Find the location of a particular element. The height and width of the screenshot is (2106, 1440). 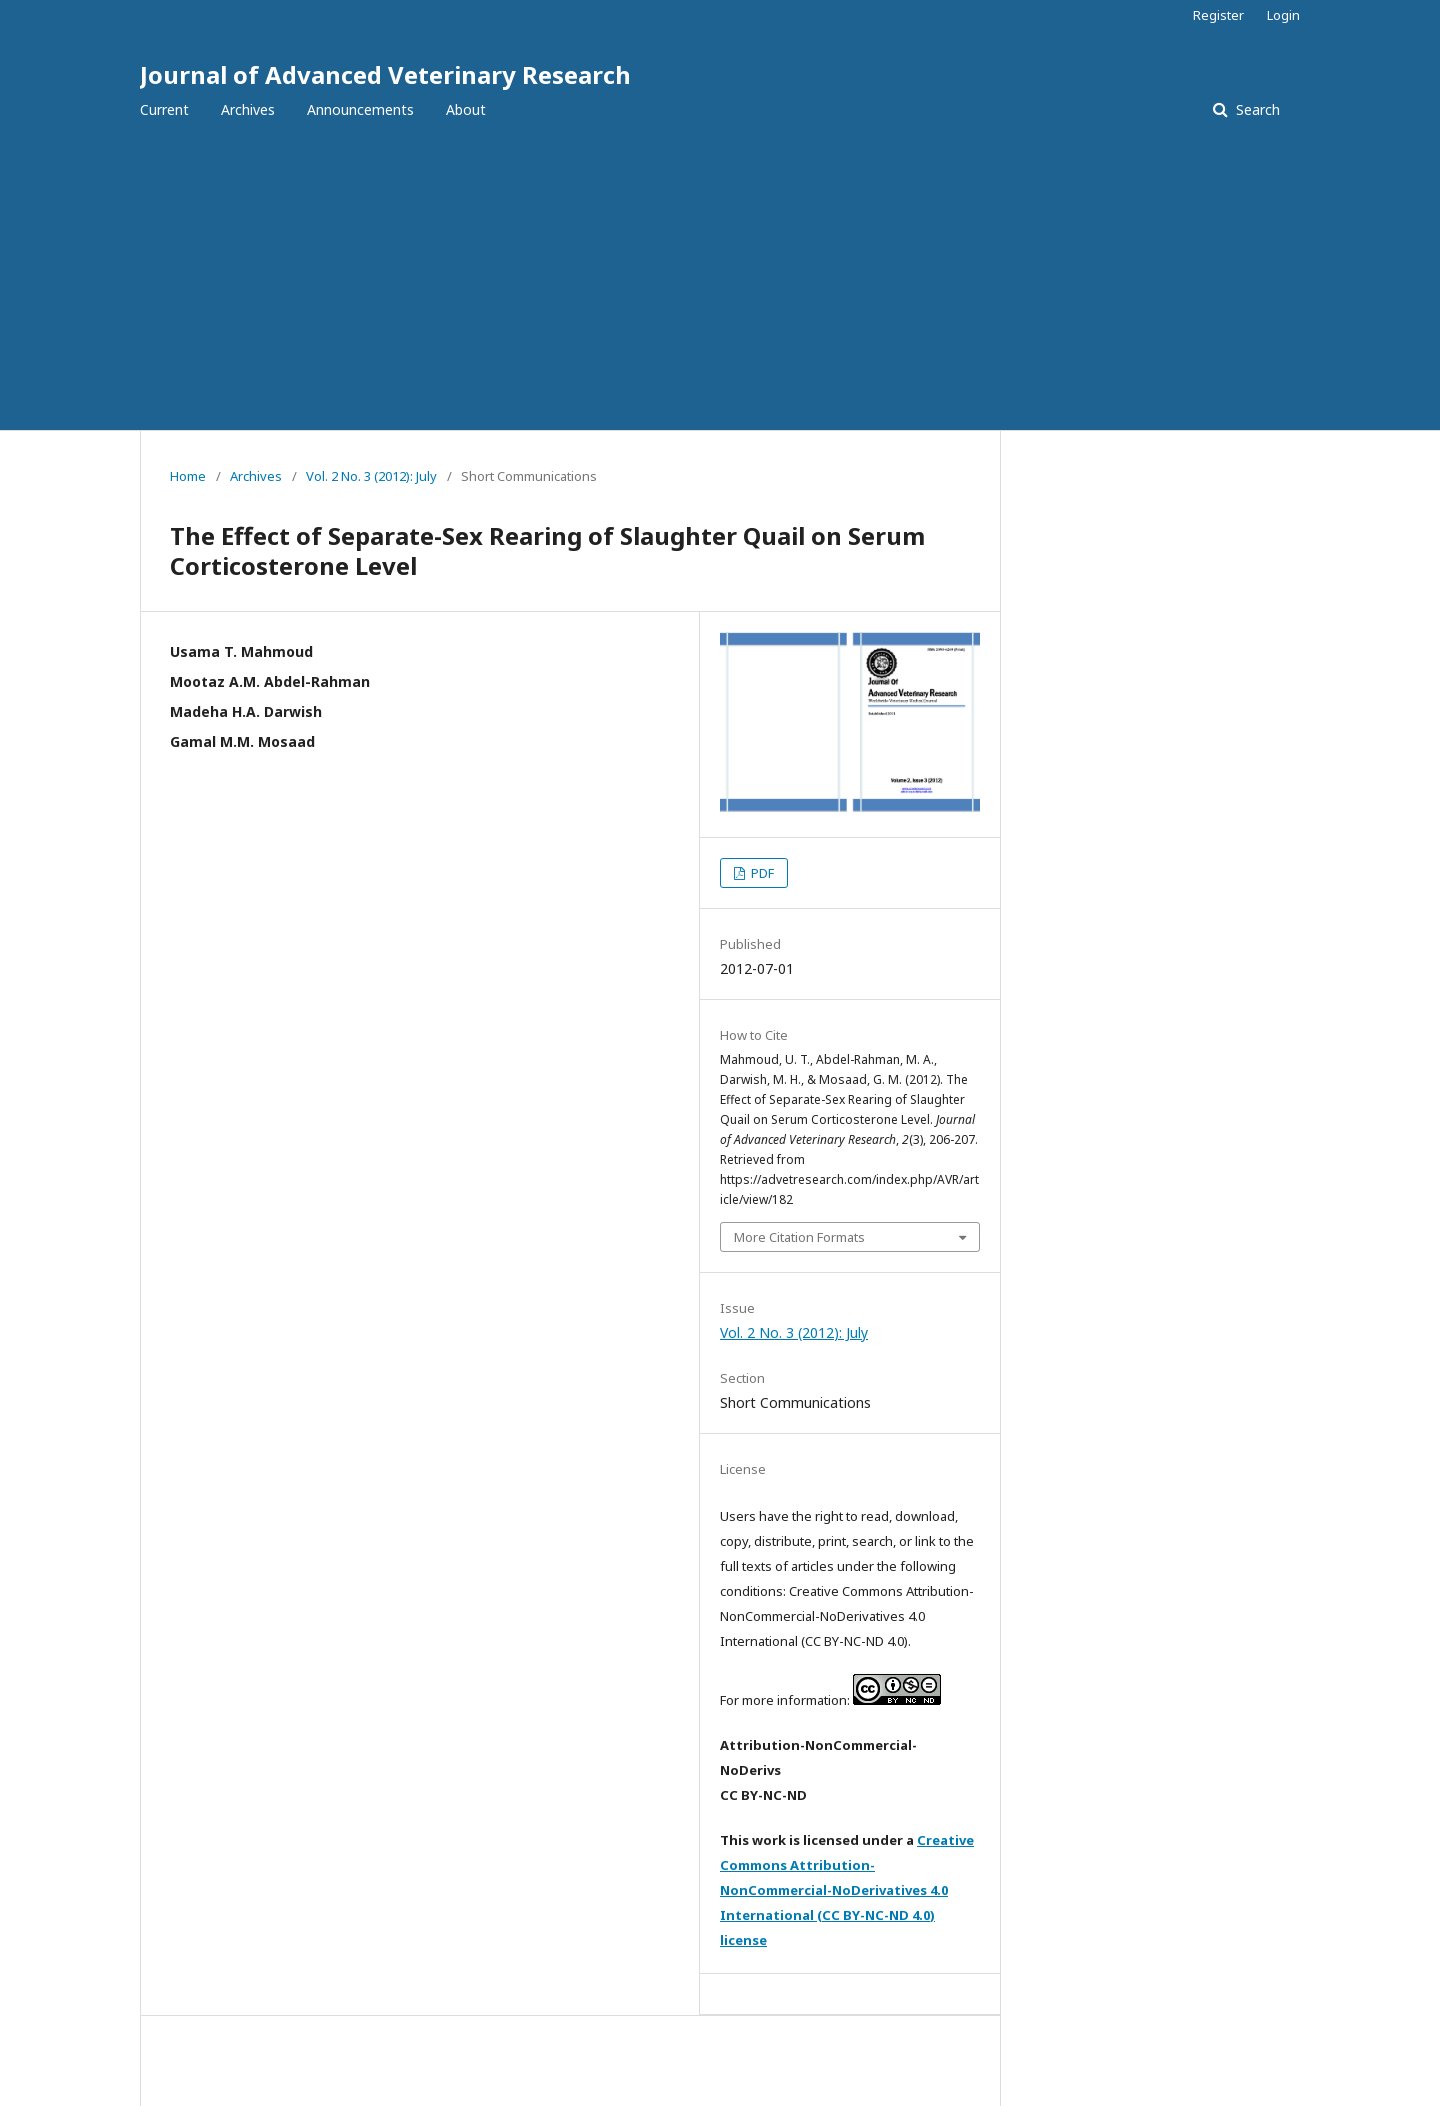

Register is located at coordinates (1218, 15).